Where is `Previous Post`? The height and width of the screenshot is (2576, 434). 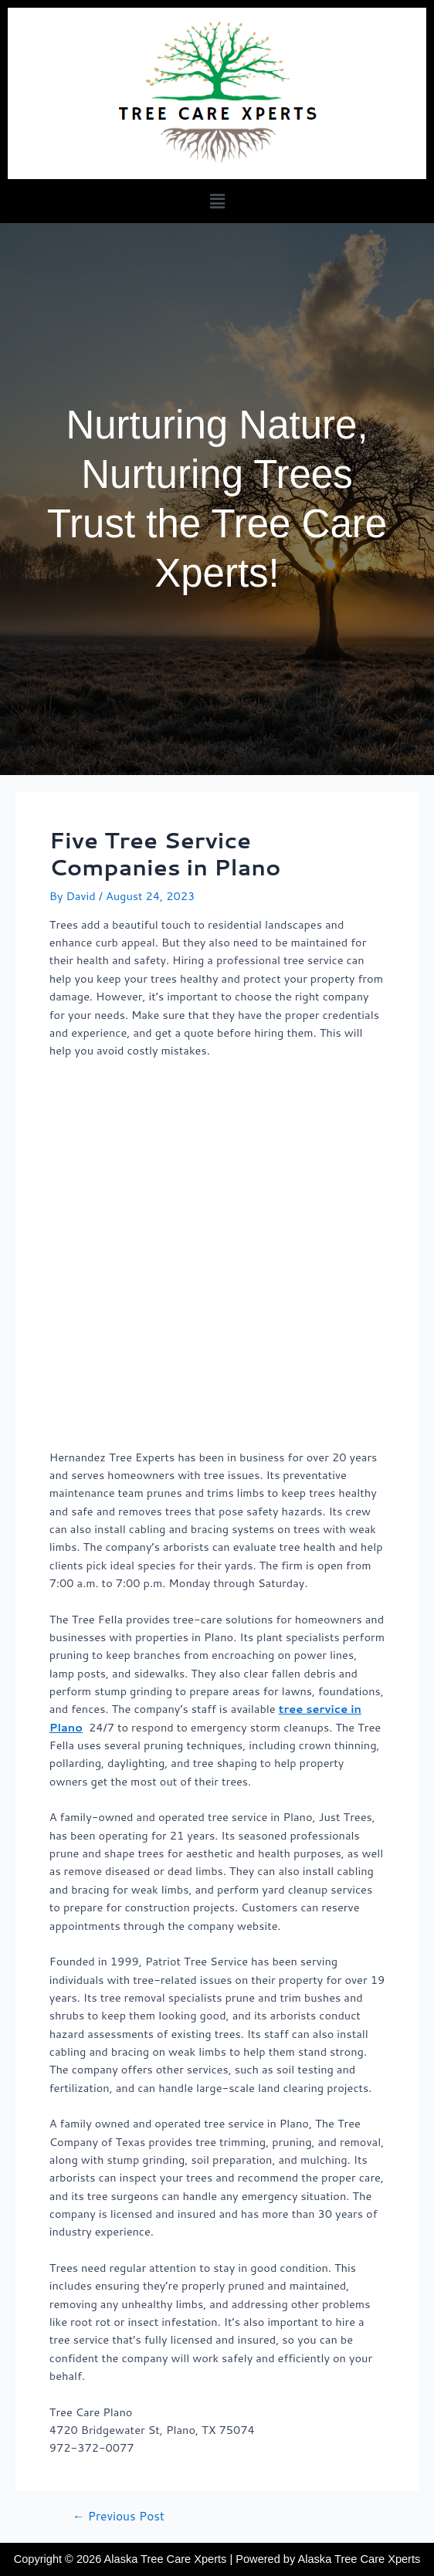 Previous Post is located at coordinates (118, 2516).